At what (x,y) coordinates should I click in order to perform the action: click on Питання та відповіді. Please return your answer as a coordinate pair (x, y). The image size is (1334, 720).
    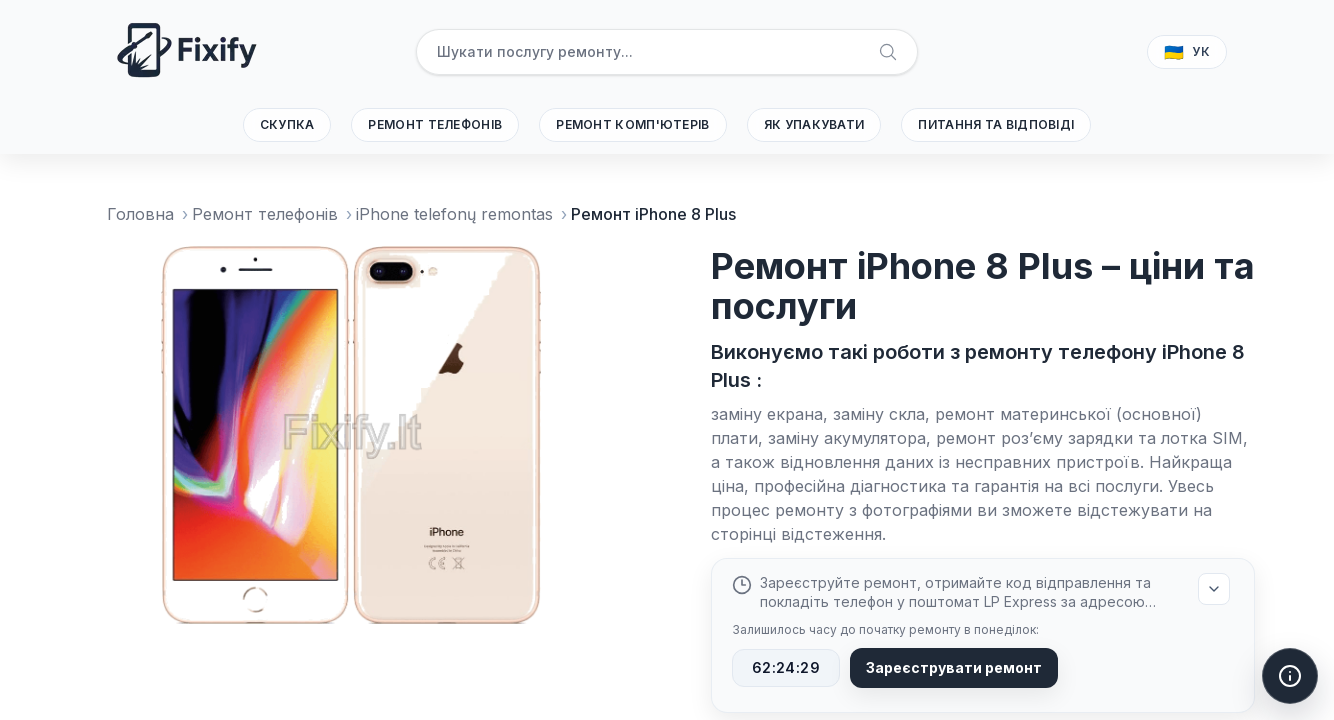
    Looking at the image, I should click on (996, 124).